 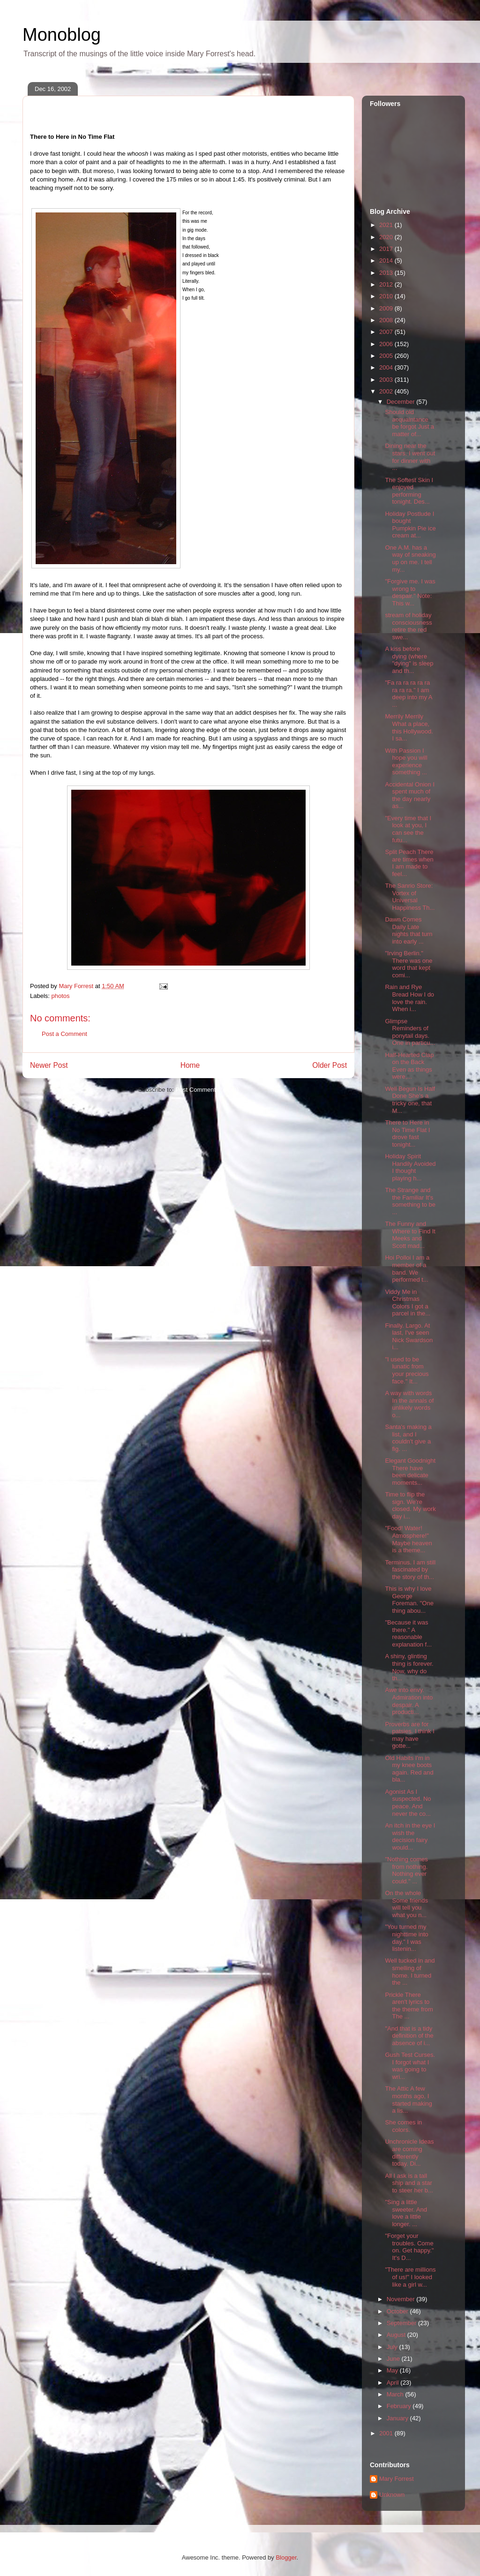 I want to click on "Food! Water! Atmosphere!" Maybe heaven is a theme..., so click(x=408, y=1539).